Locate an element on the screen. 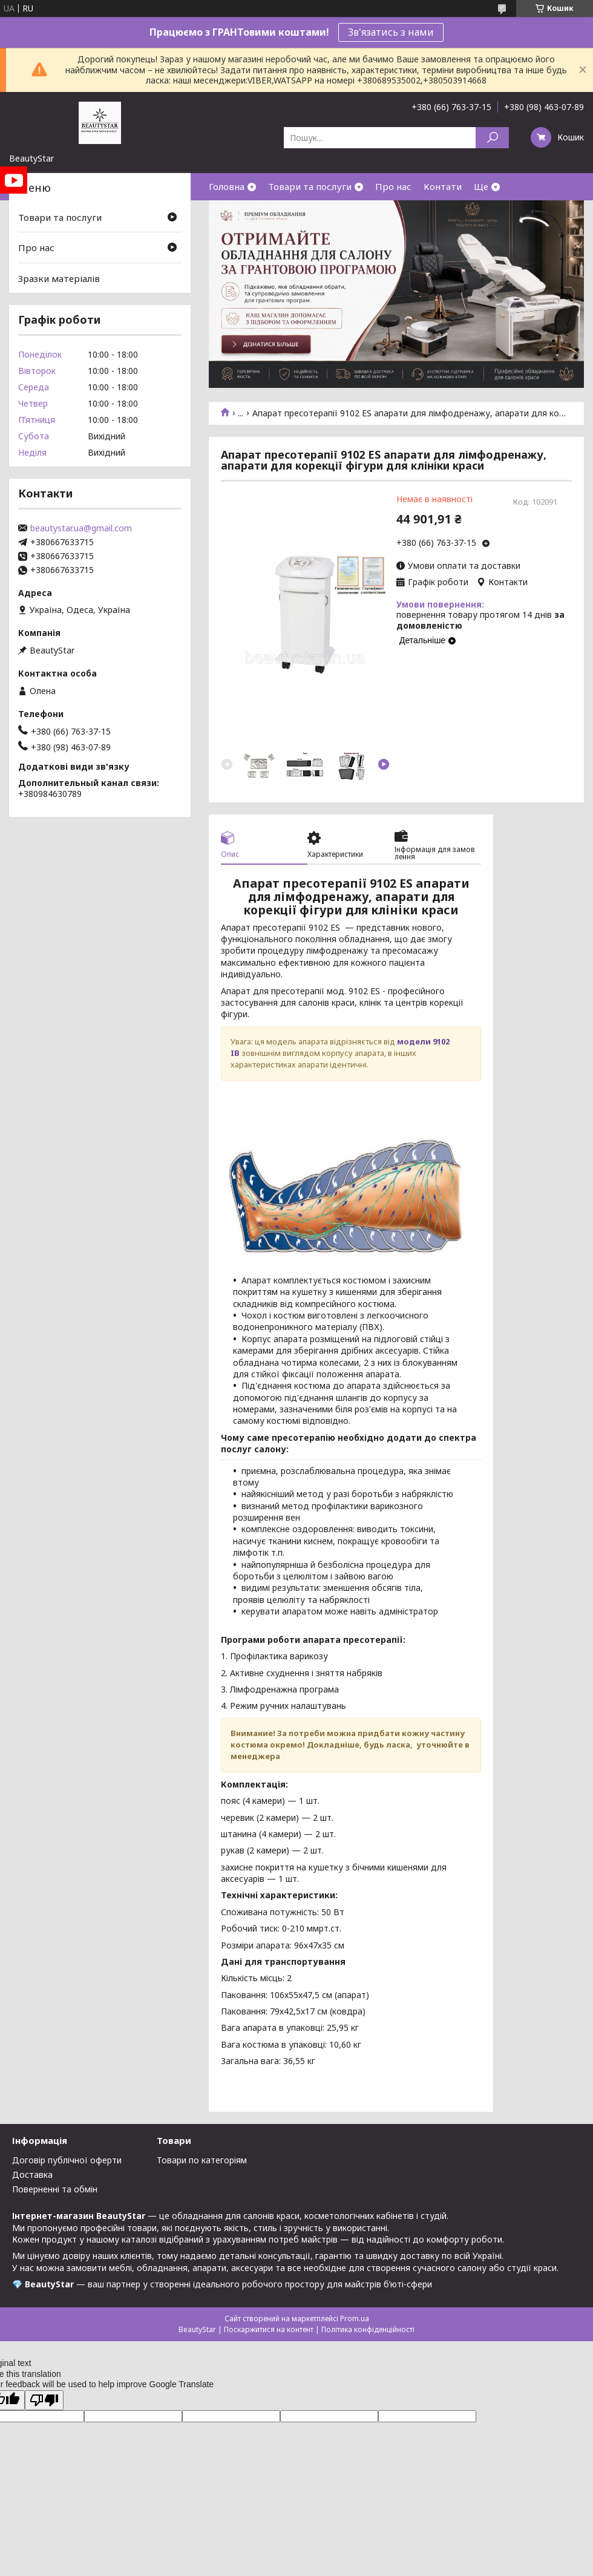 The width and height of the screenshot is (593, 2576). Доставка is located at coordinates (32, 2174).